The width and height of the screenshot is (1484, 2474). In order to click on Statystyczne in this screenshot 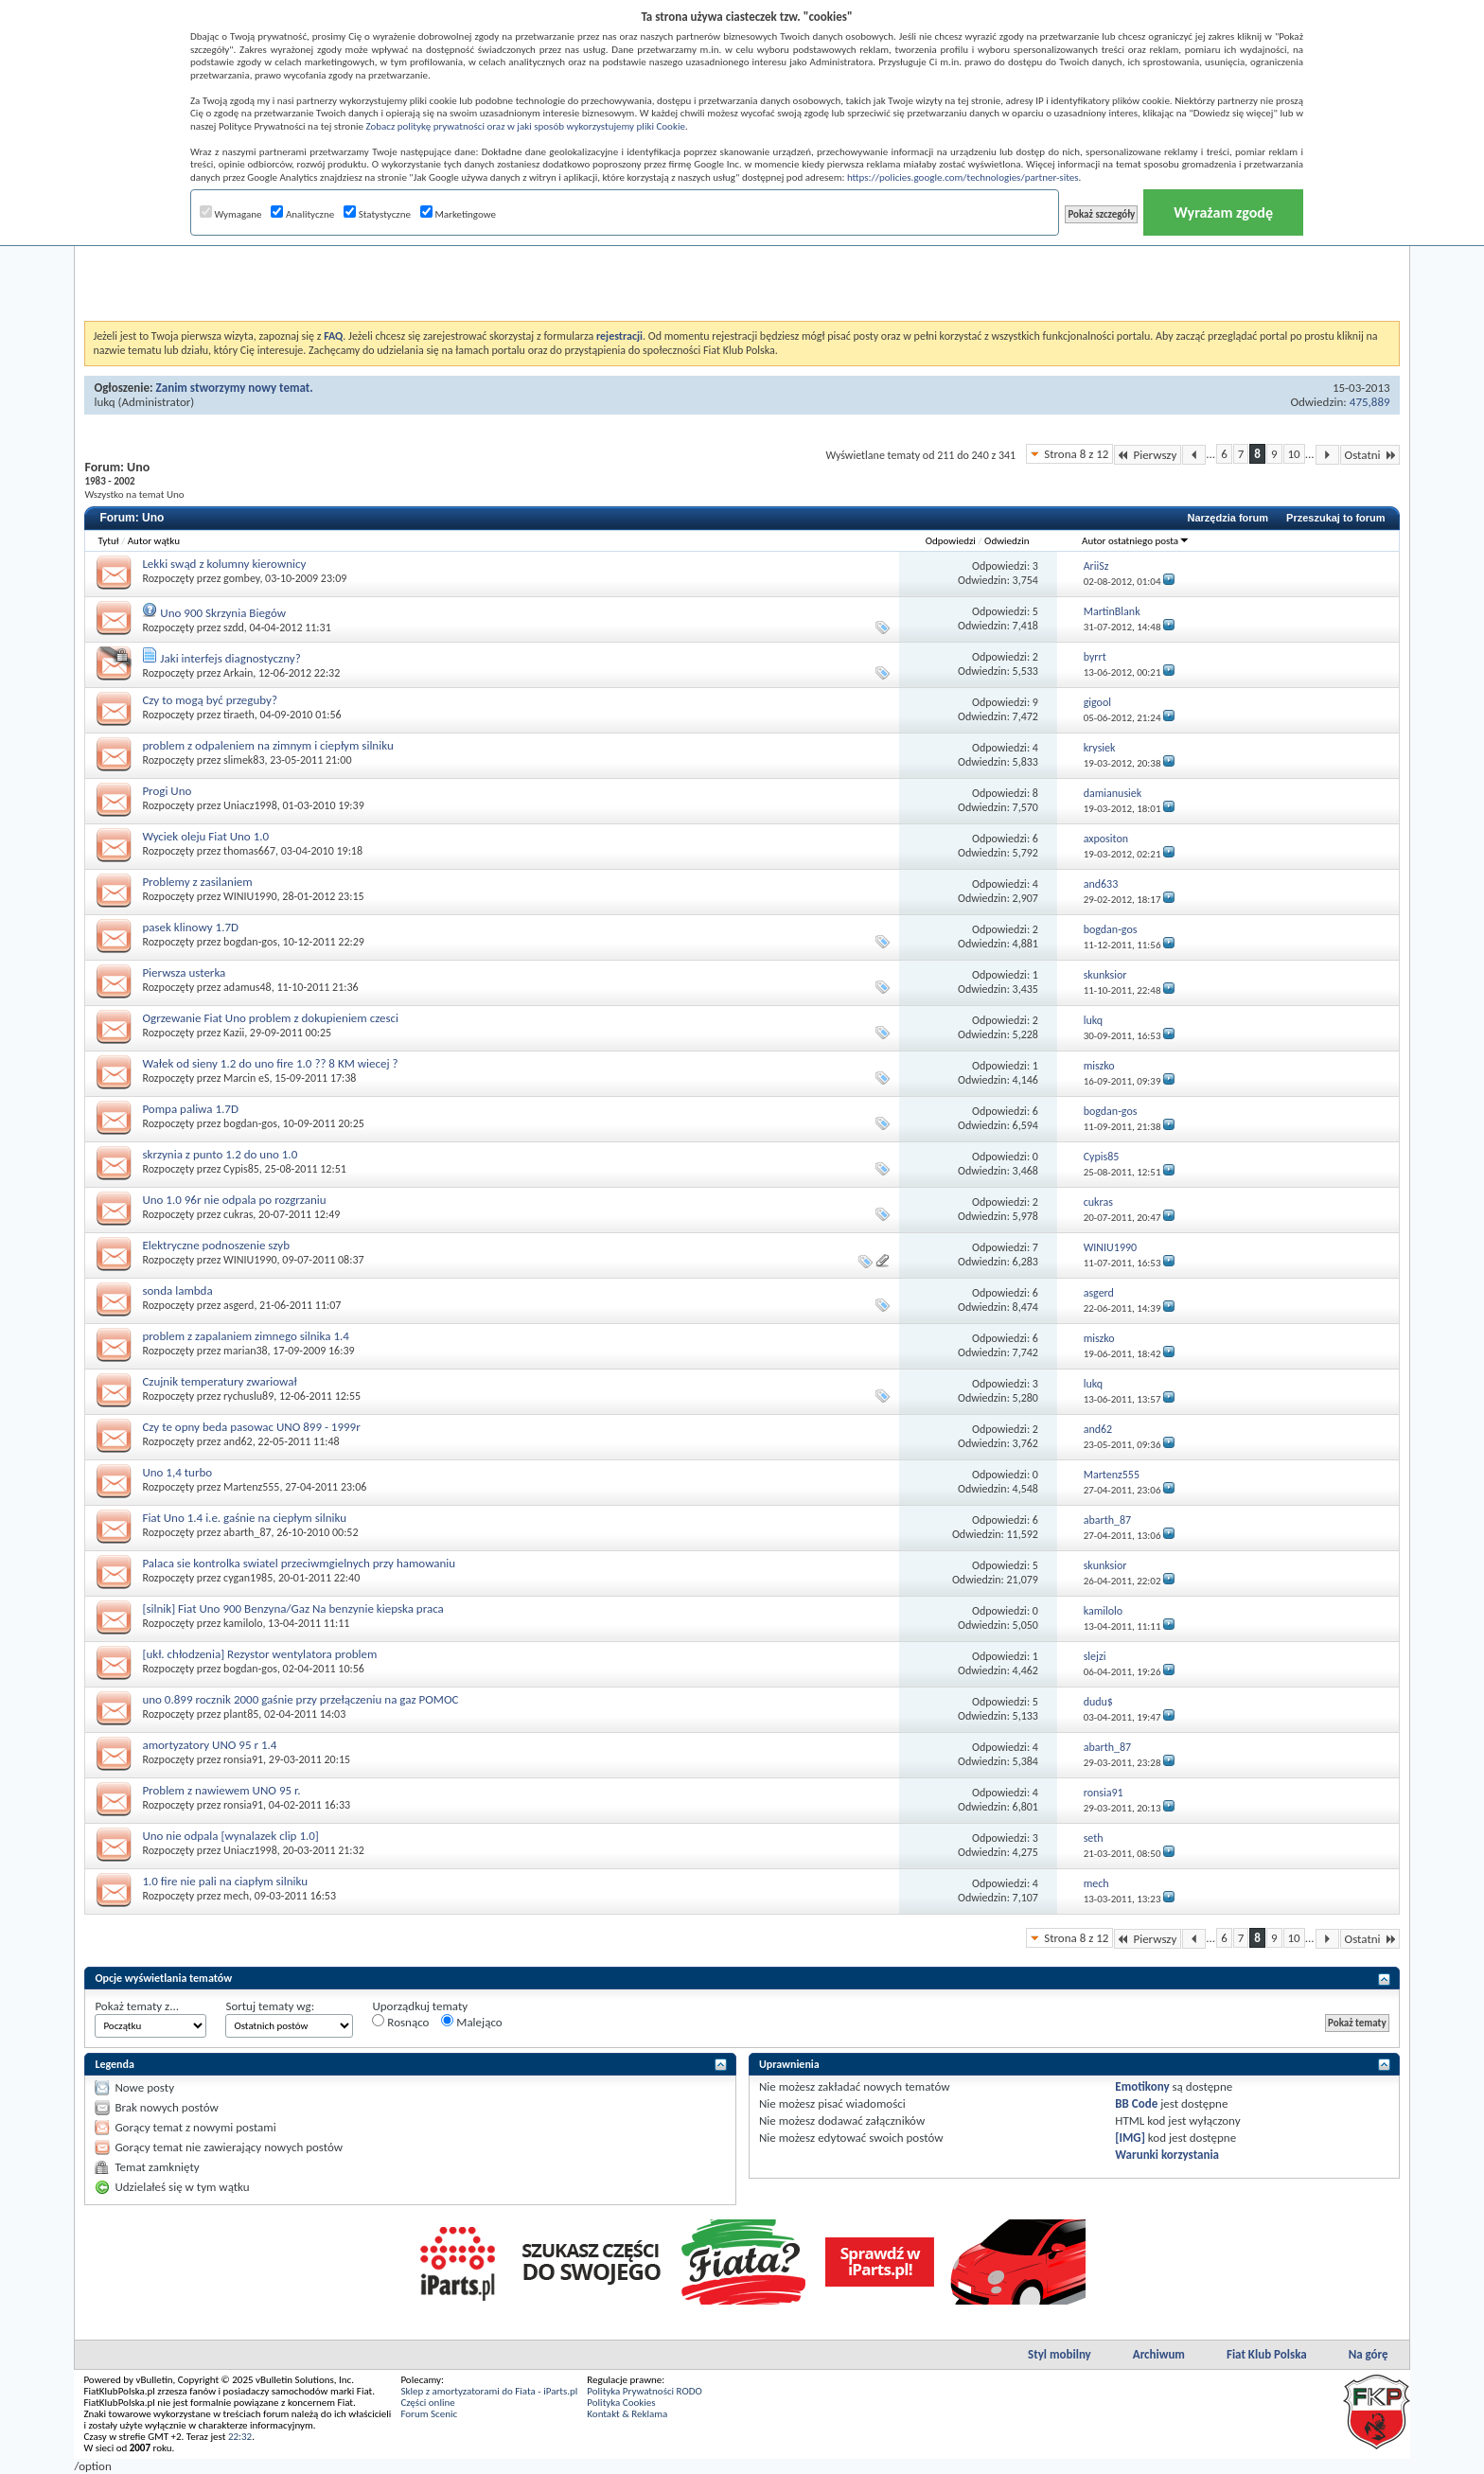, I will do `click(377, 214)`.